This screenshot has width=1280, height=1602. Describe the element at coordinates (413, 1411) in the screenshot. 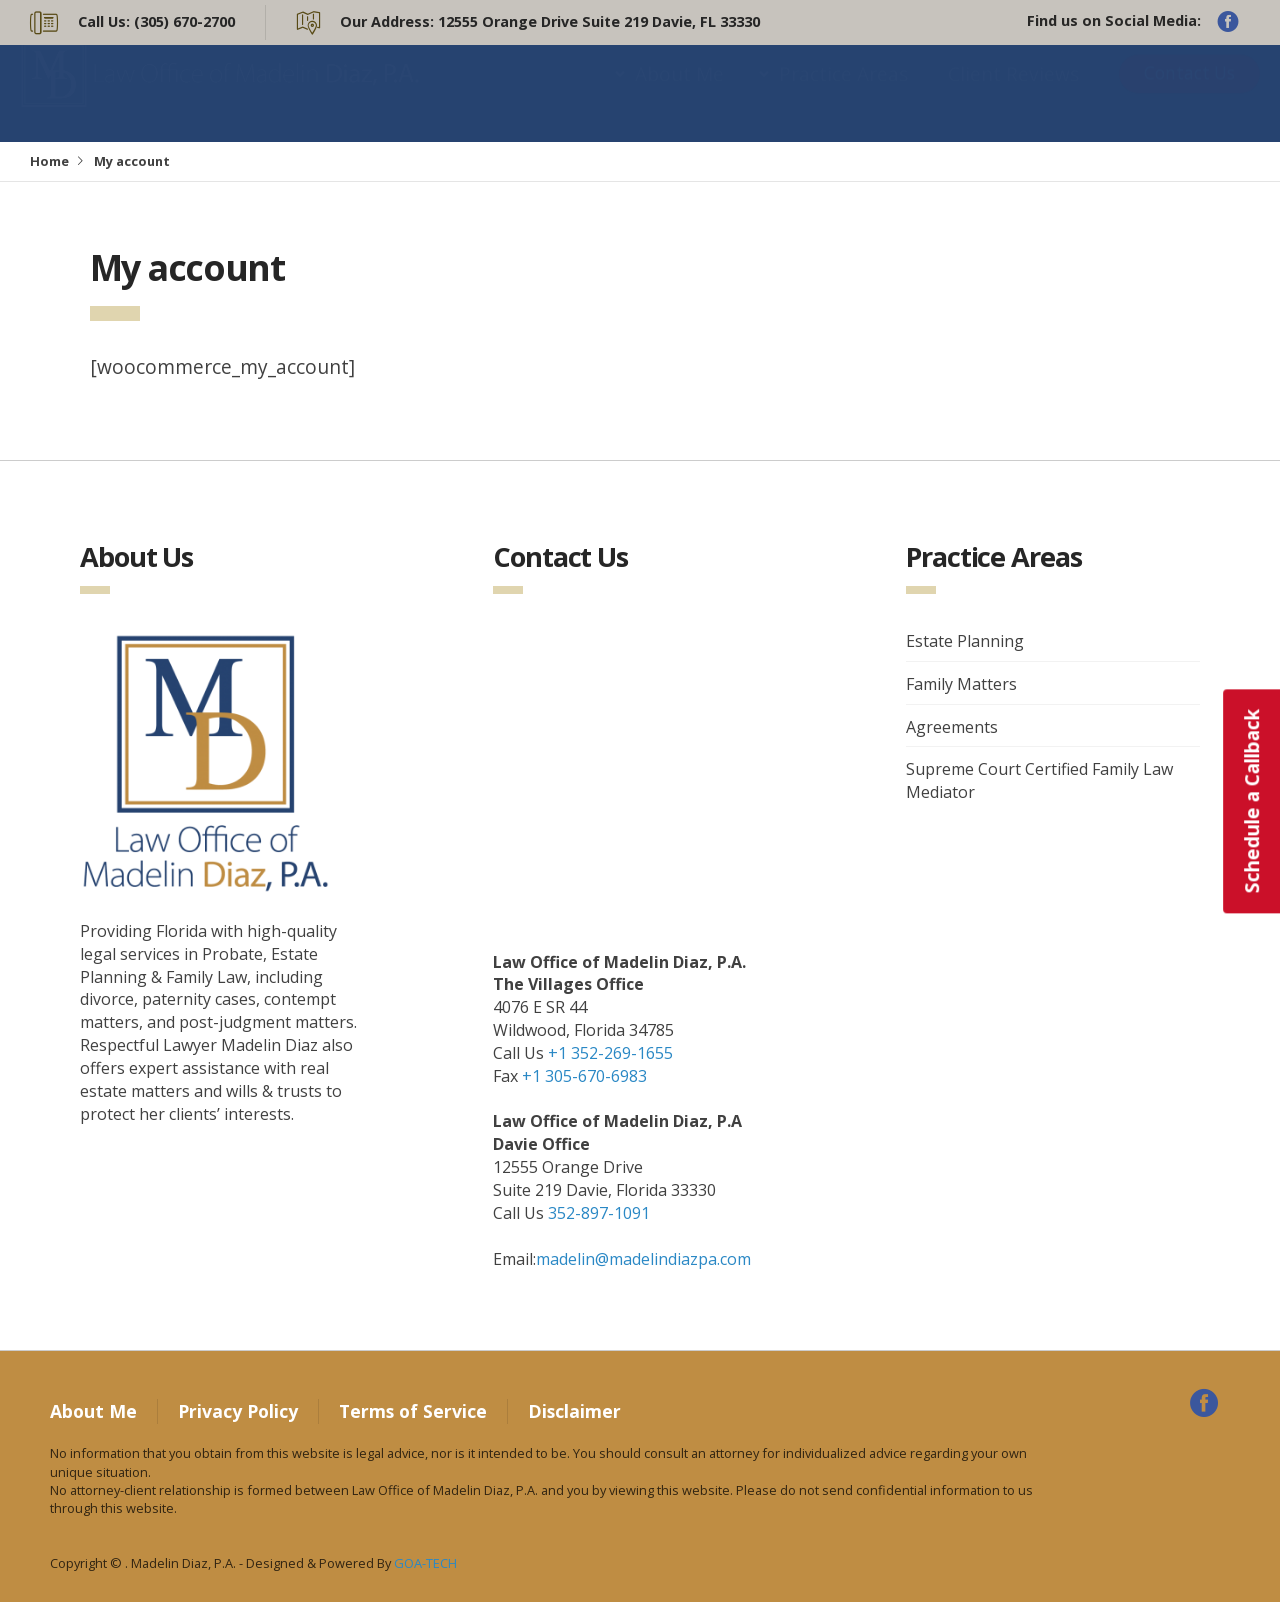

I see `Terms of Service` at that location.